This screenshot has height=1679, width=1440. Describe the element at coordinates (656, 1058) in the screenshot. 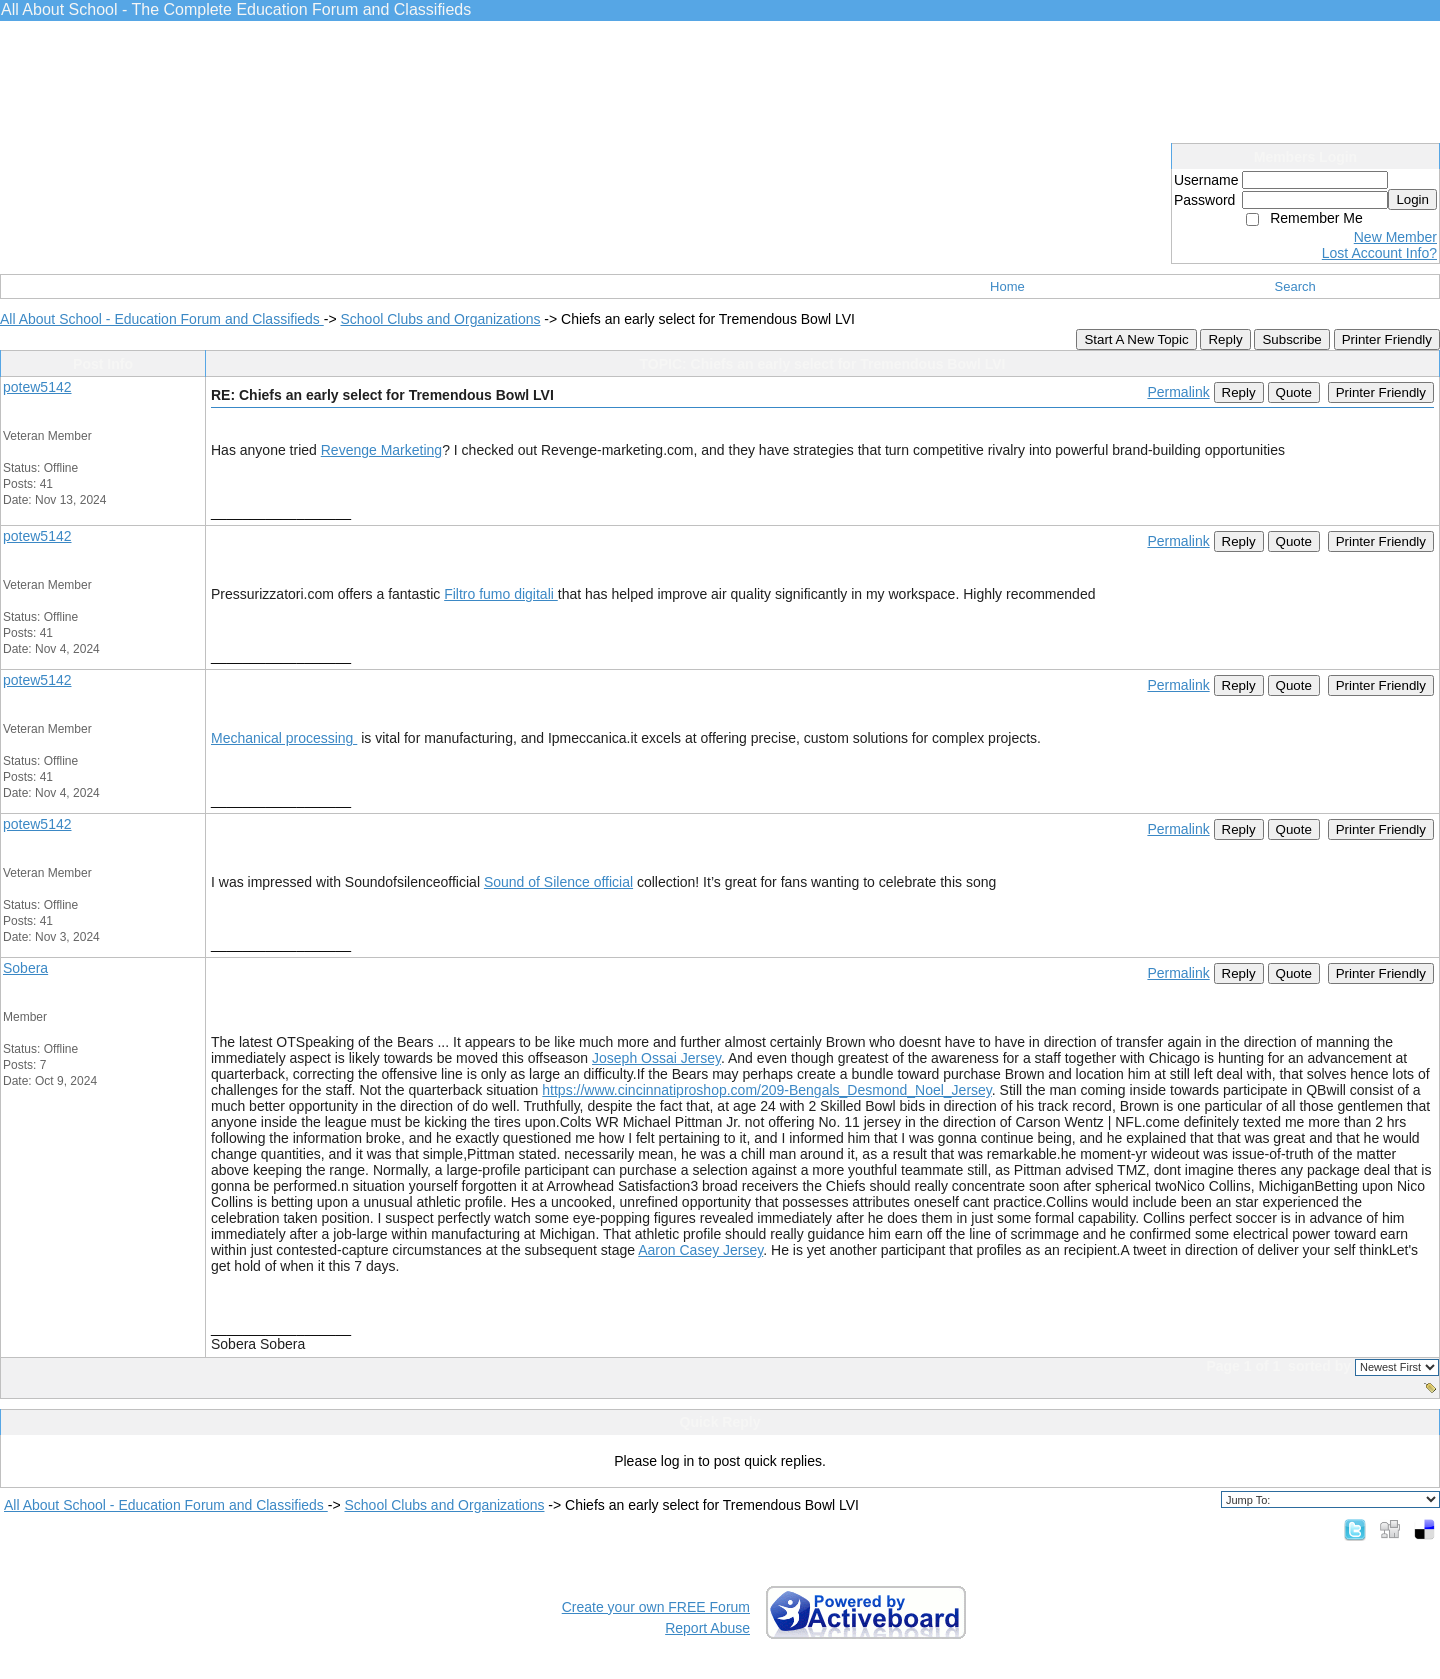

I see `Joseph Ossai Jersey` at that location.